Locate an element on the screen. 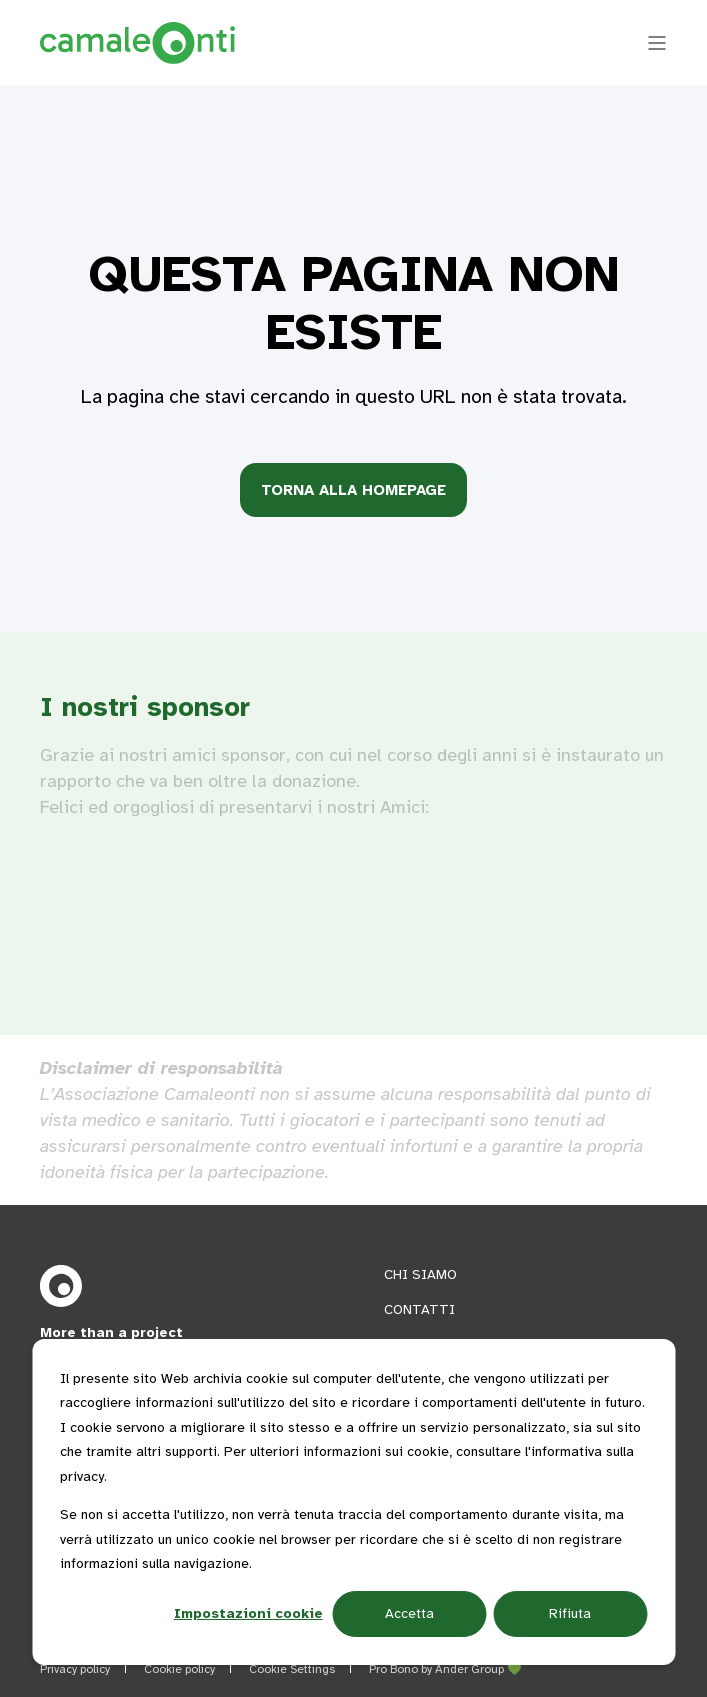 Image resolution: width=707 pixels, height=1697 pixels. Cookie policy [menuitem] is located at coordinates (179, 1669).